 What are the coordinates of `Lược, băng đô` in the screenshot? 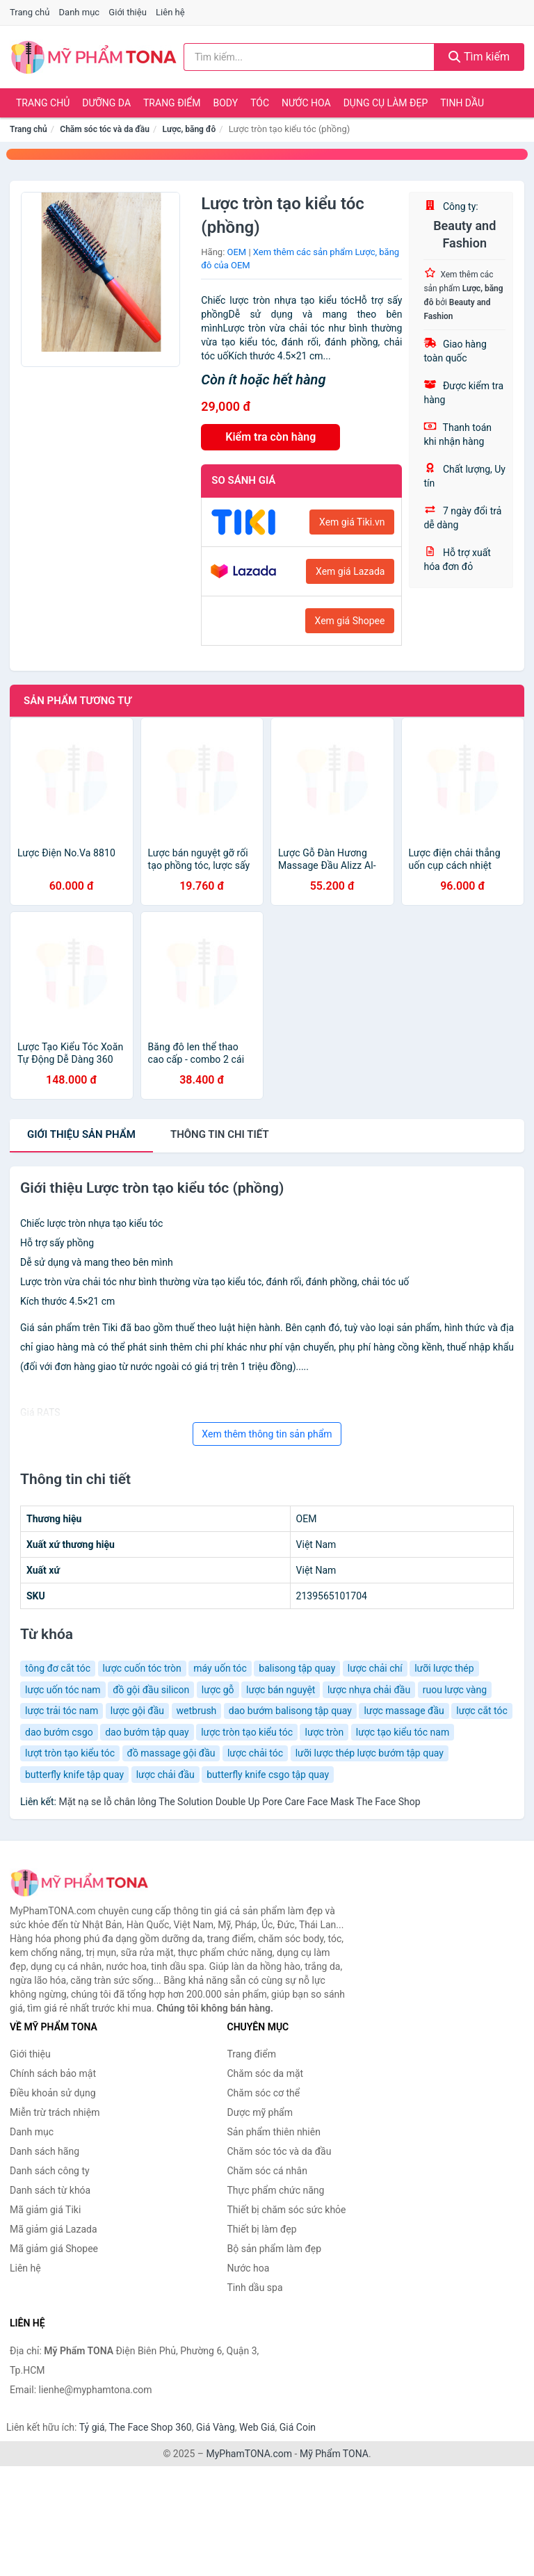 It's located at (189, 129).